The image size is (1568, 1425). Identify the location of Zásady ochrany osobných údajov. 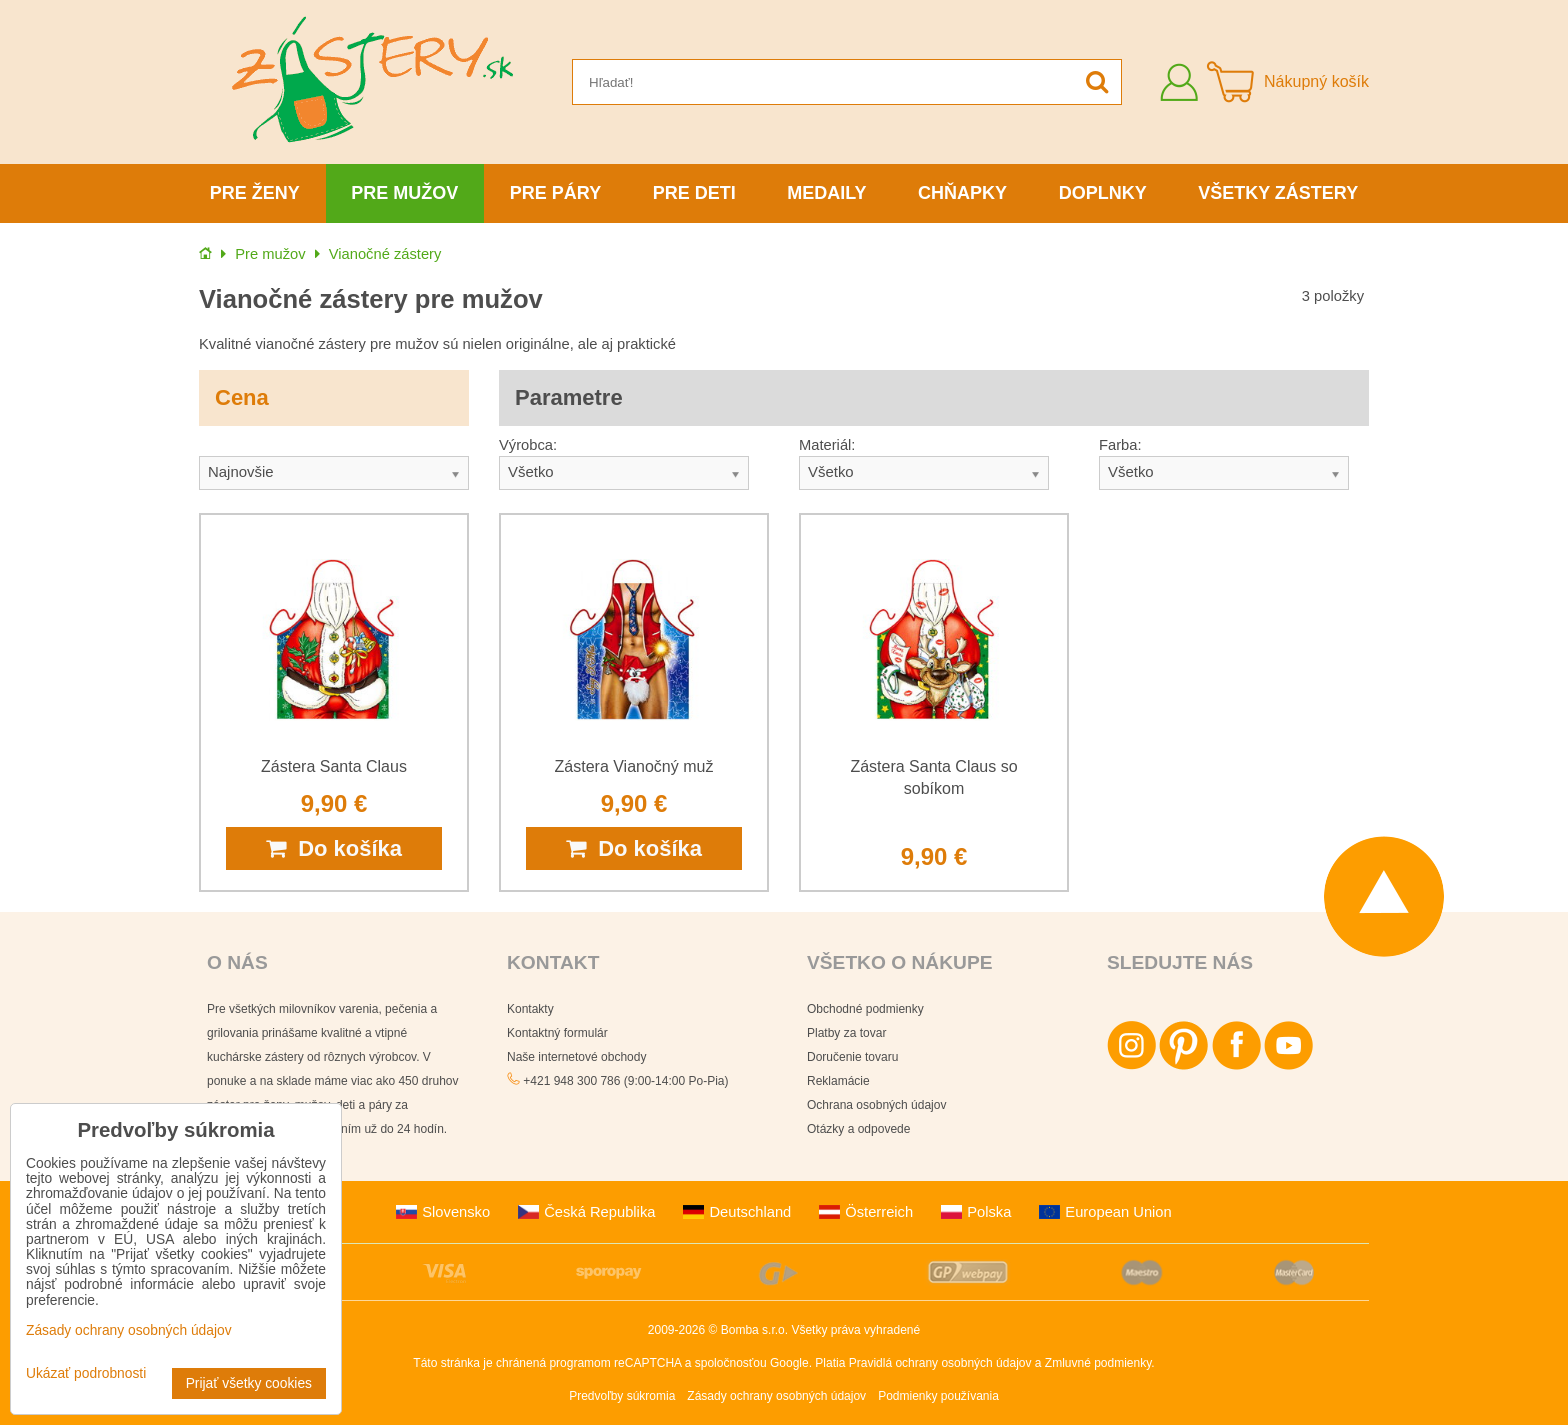
(776, 1396).